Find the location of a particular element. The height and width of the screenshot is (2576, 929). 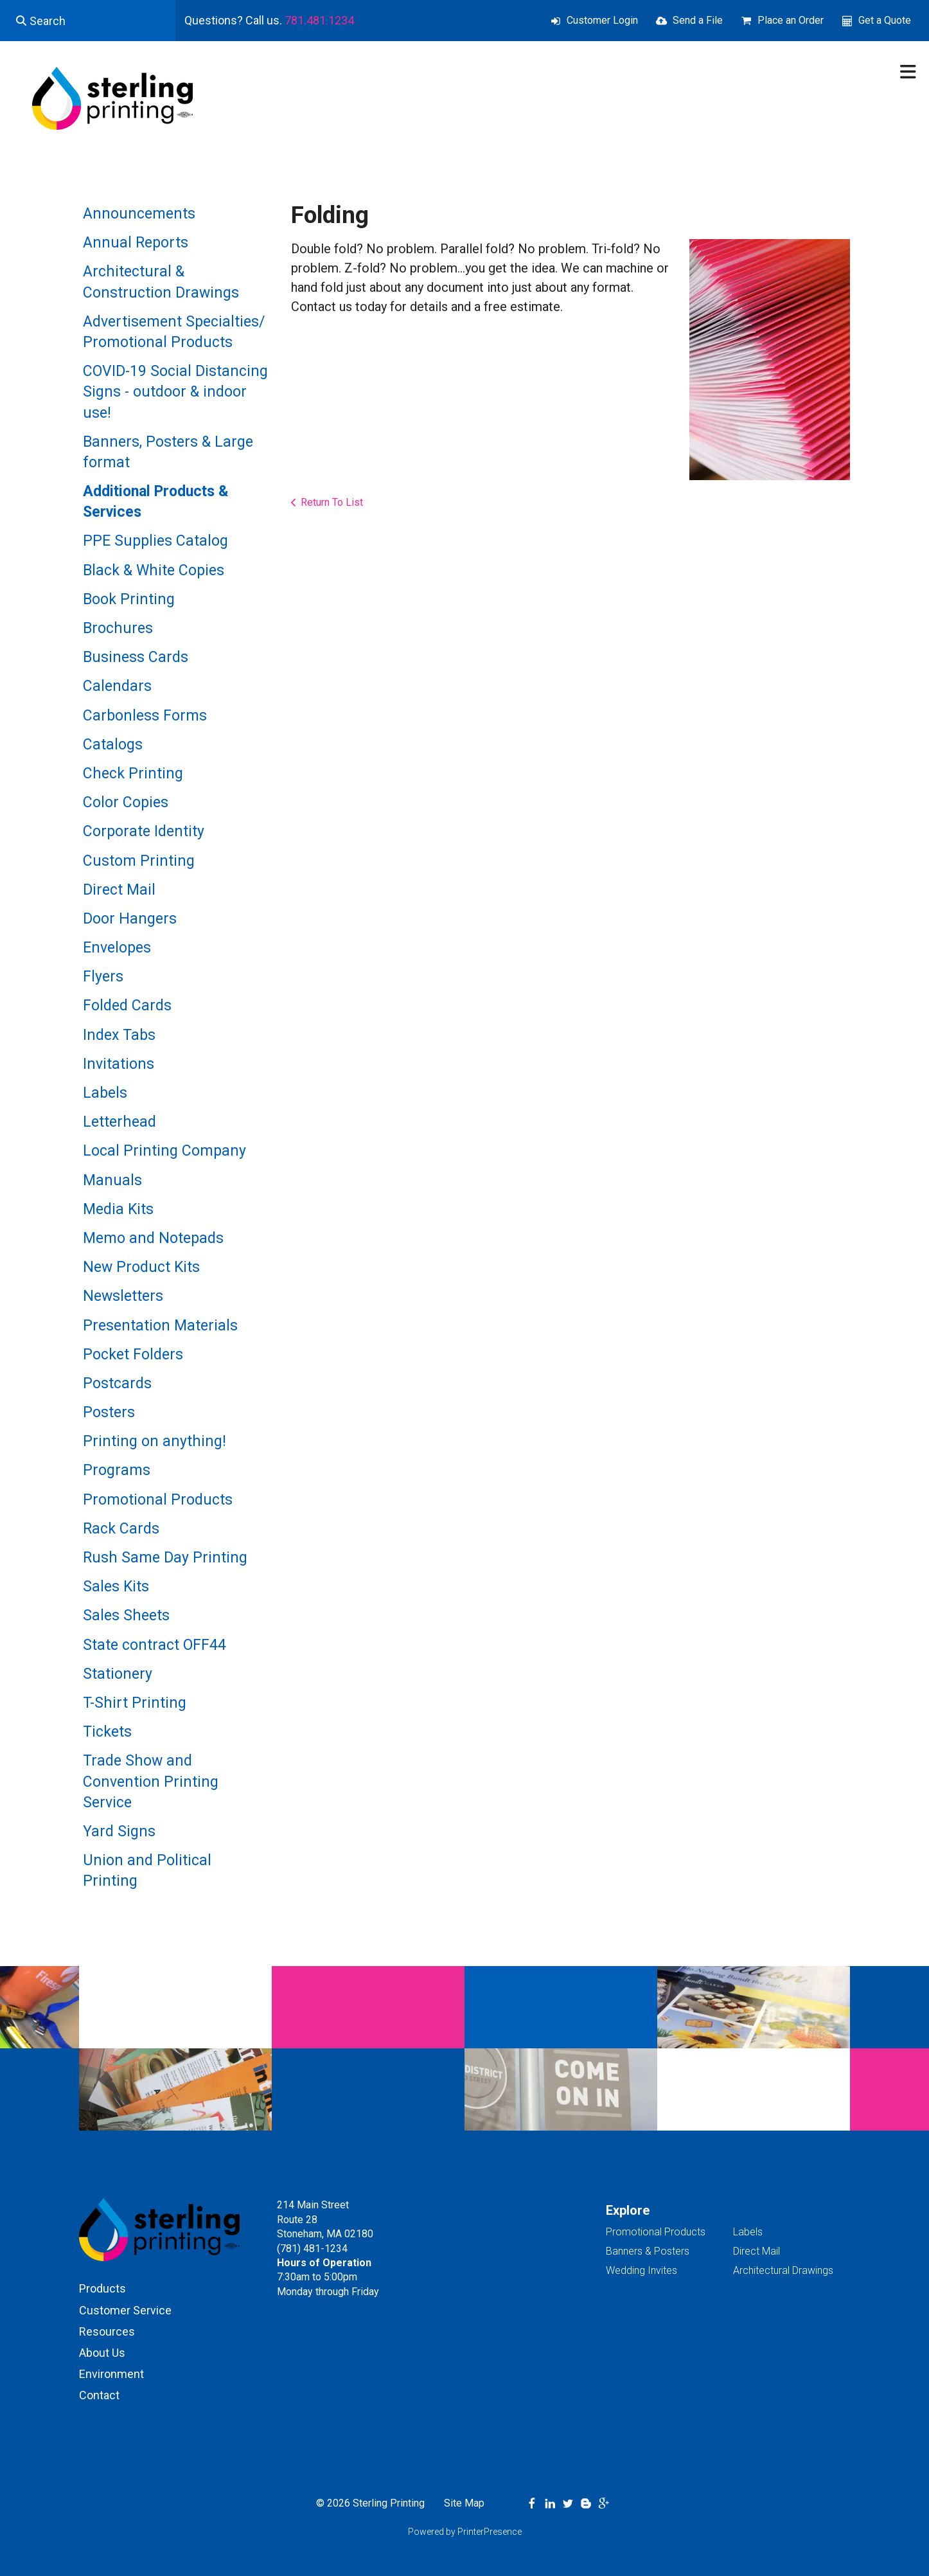

Folded Cards is located at coordinates (127, 1005).